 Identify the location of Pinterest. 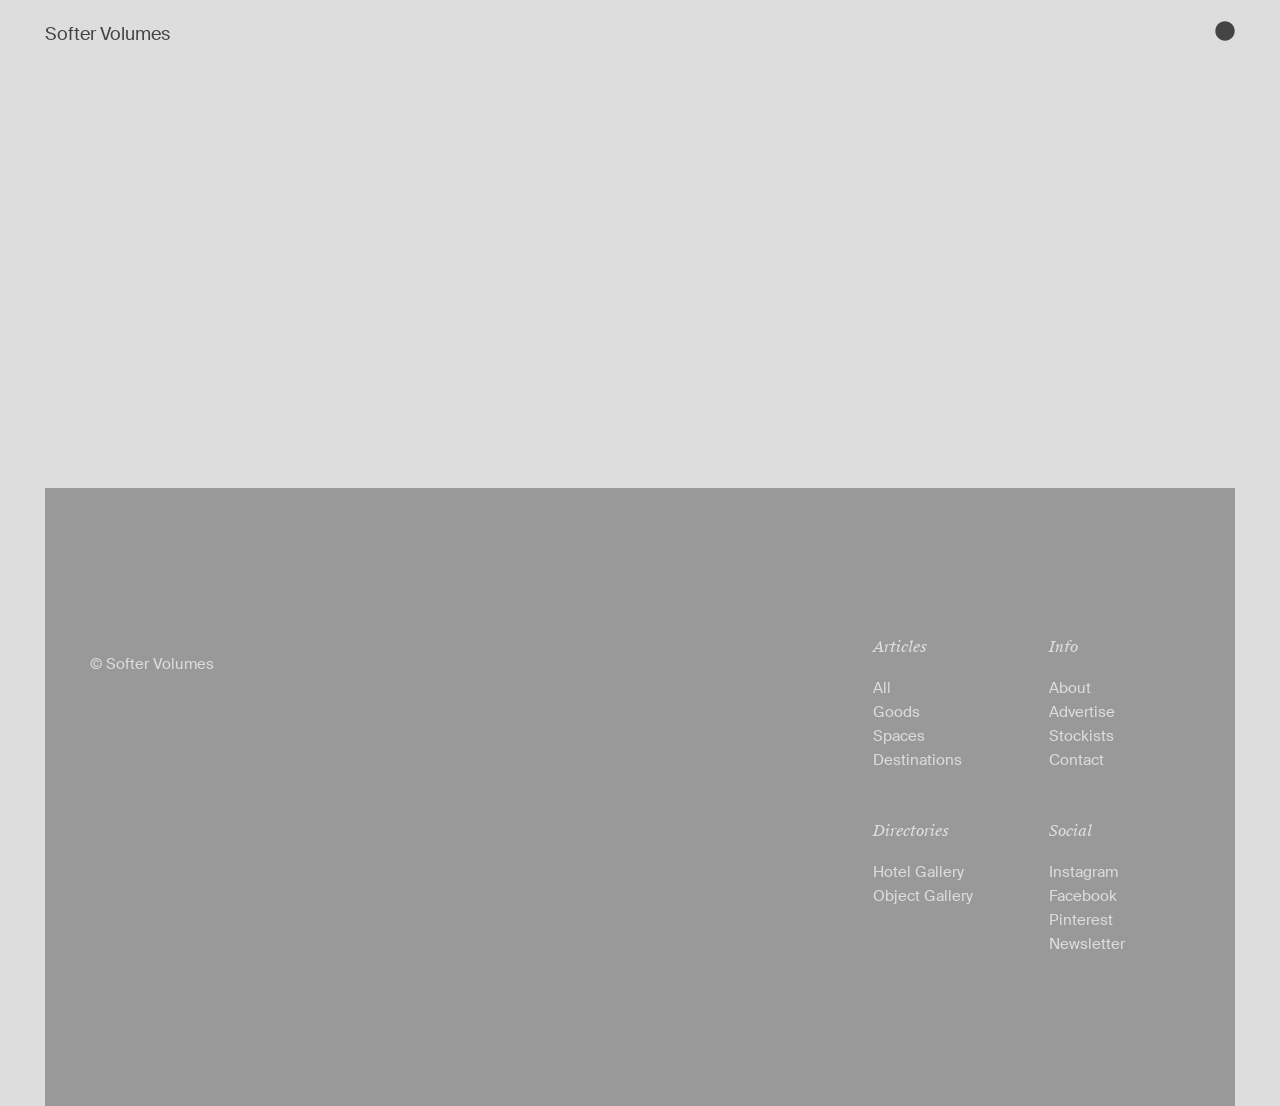
(1081, 920).